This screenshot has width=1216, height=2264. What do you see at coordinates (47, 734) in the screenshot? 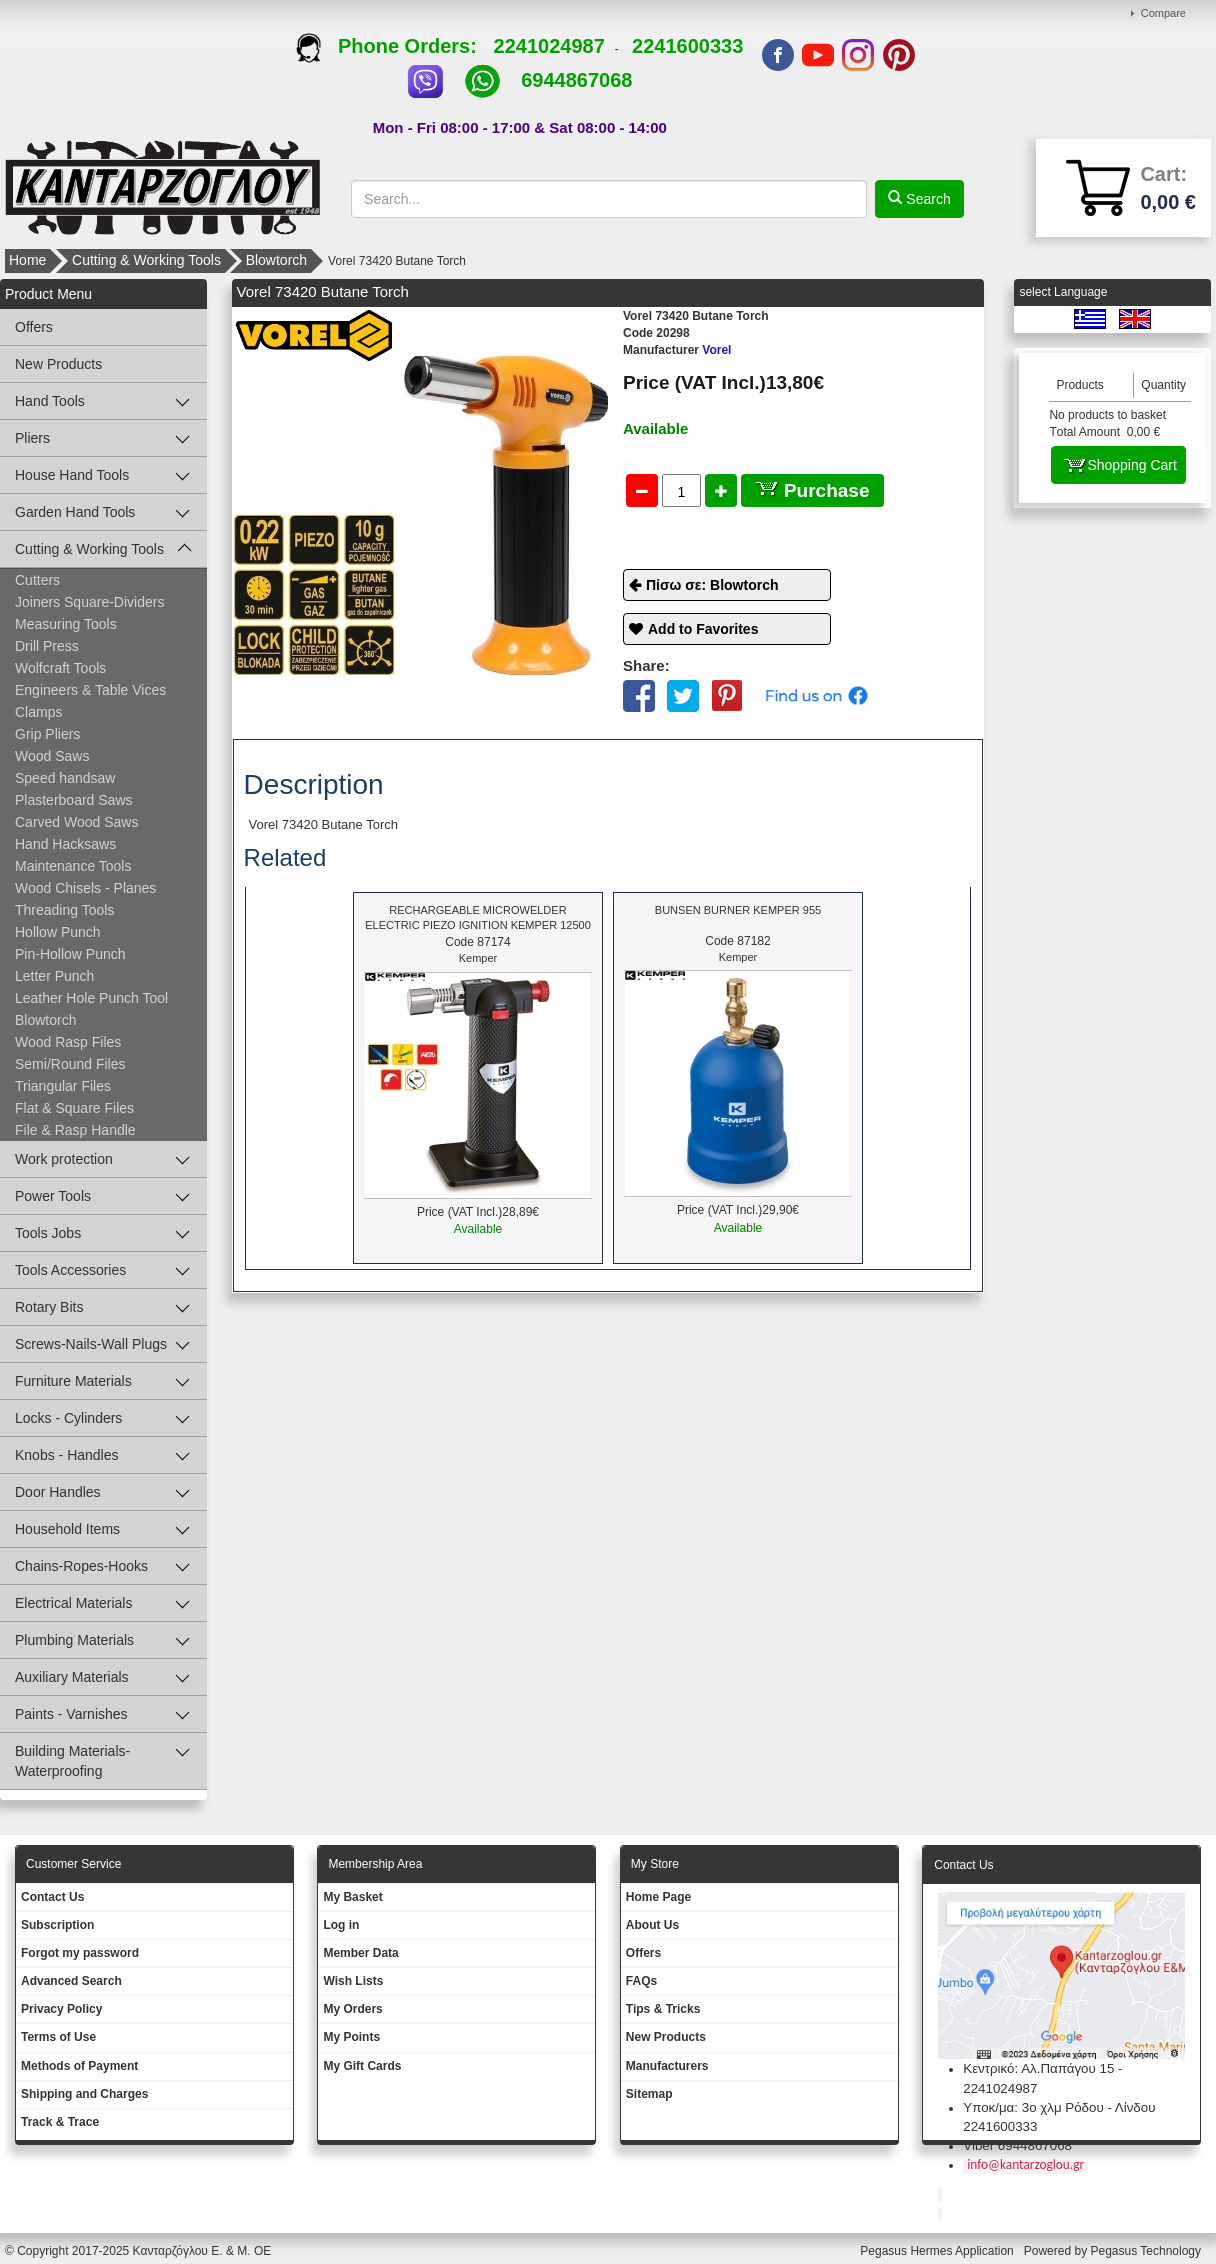
I see `Grip Pliers` at bounding box center [47, 734].